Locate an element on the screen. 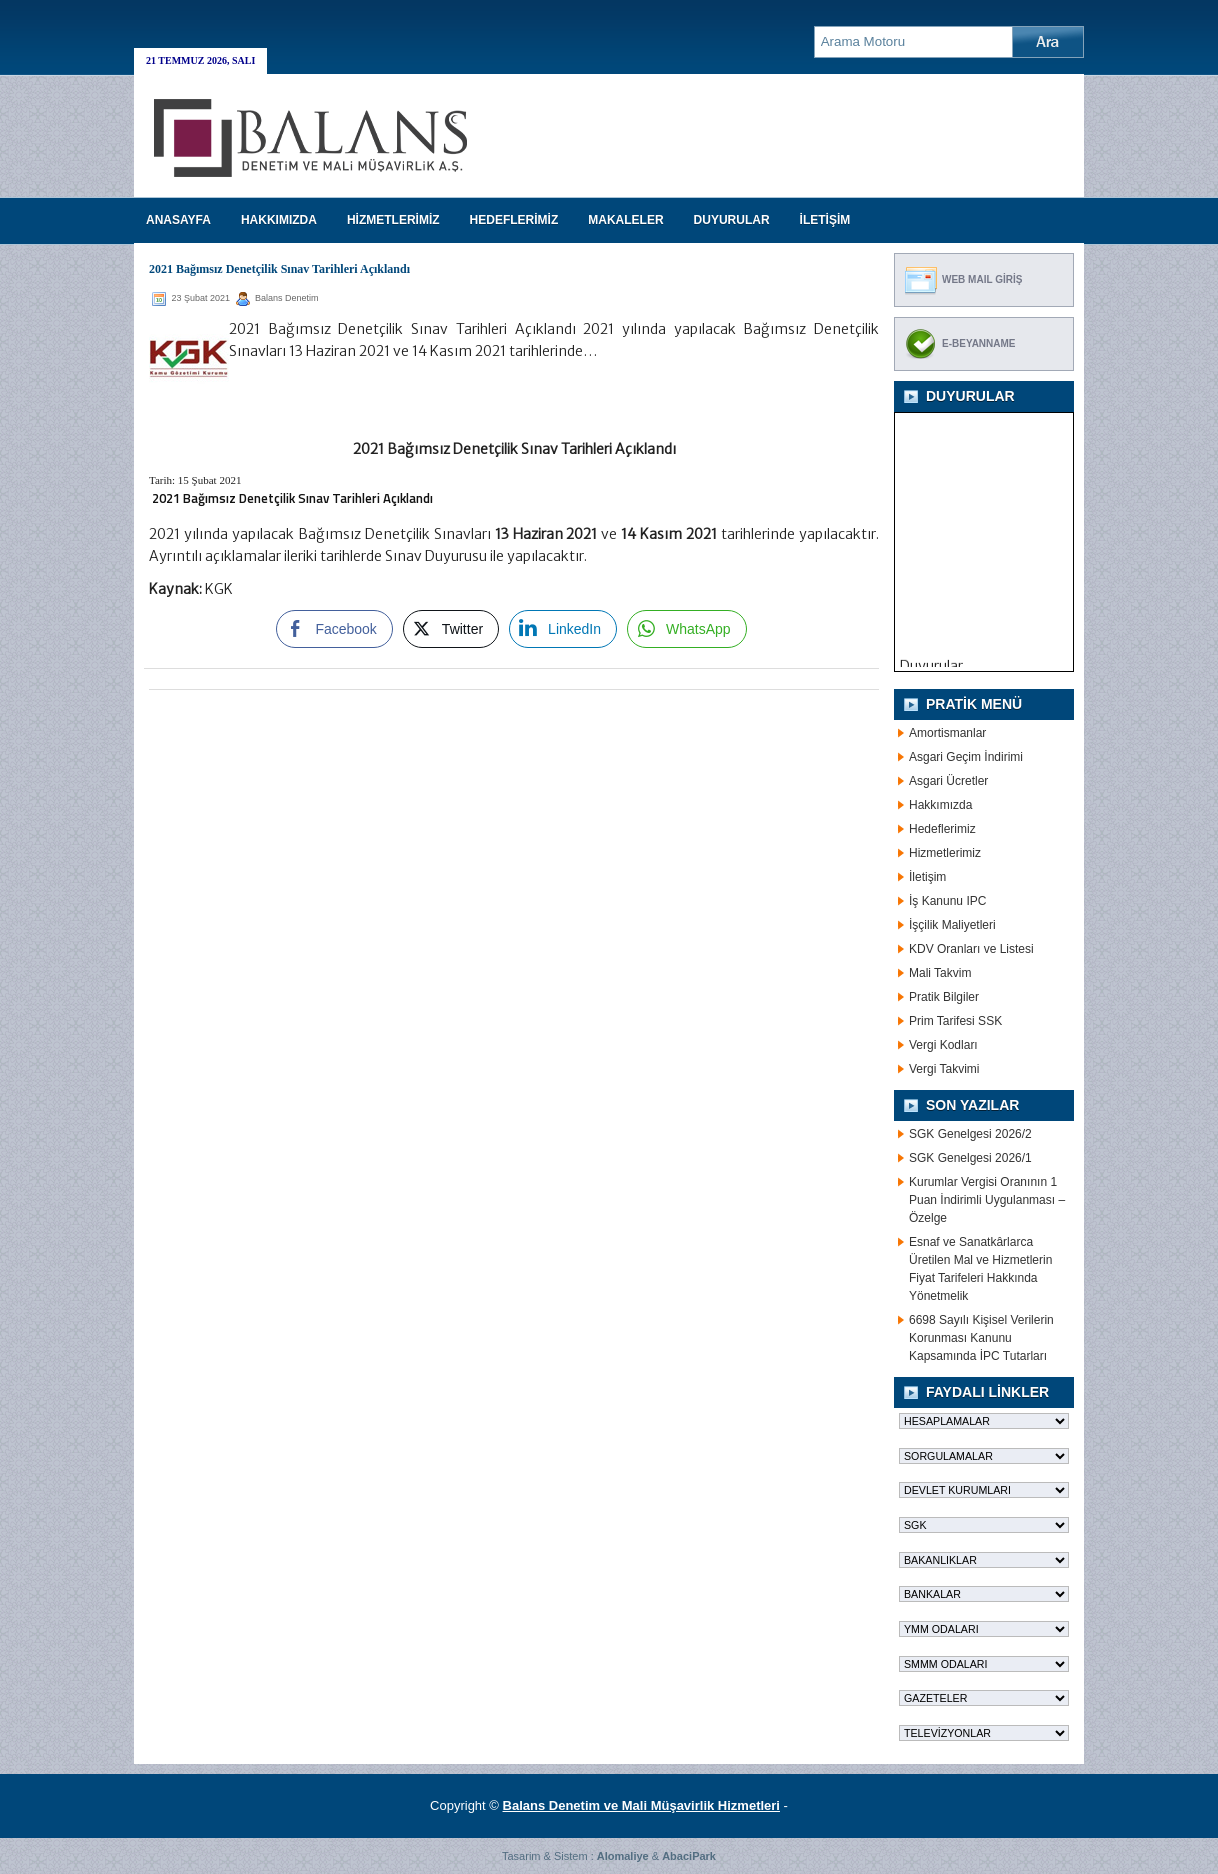  Kurumlar Vergisi Oranının 1 Puan İndirimli Uygulanması – Özelge is located at coordinates (987, 1200).